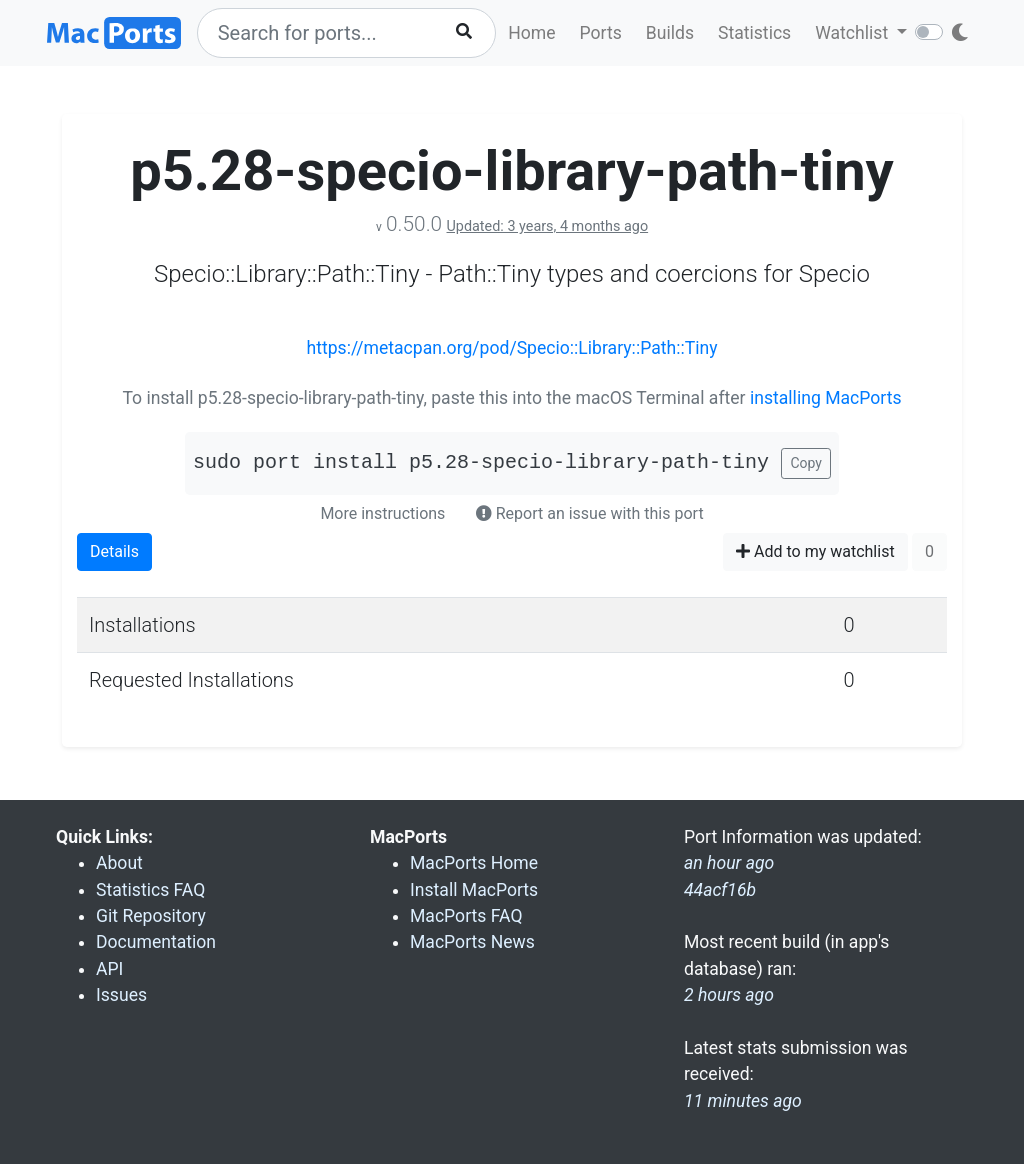  What do you see at coordinates (806, 463) in the screenshot?
I see `Copy` at bounding box center [806, 463].